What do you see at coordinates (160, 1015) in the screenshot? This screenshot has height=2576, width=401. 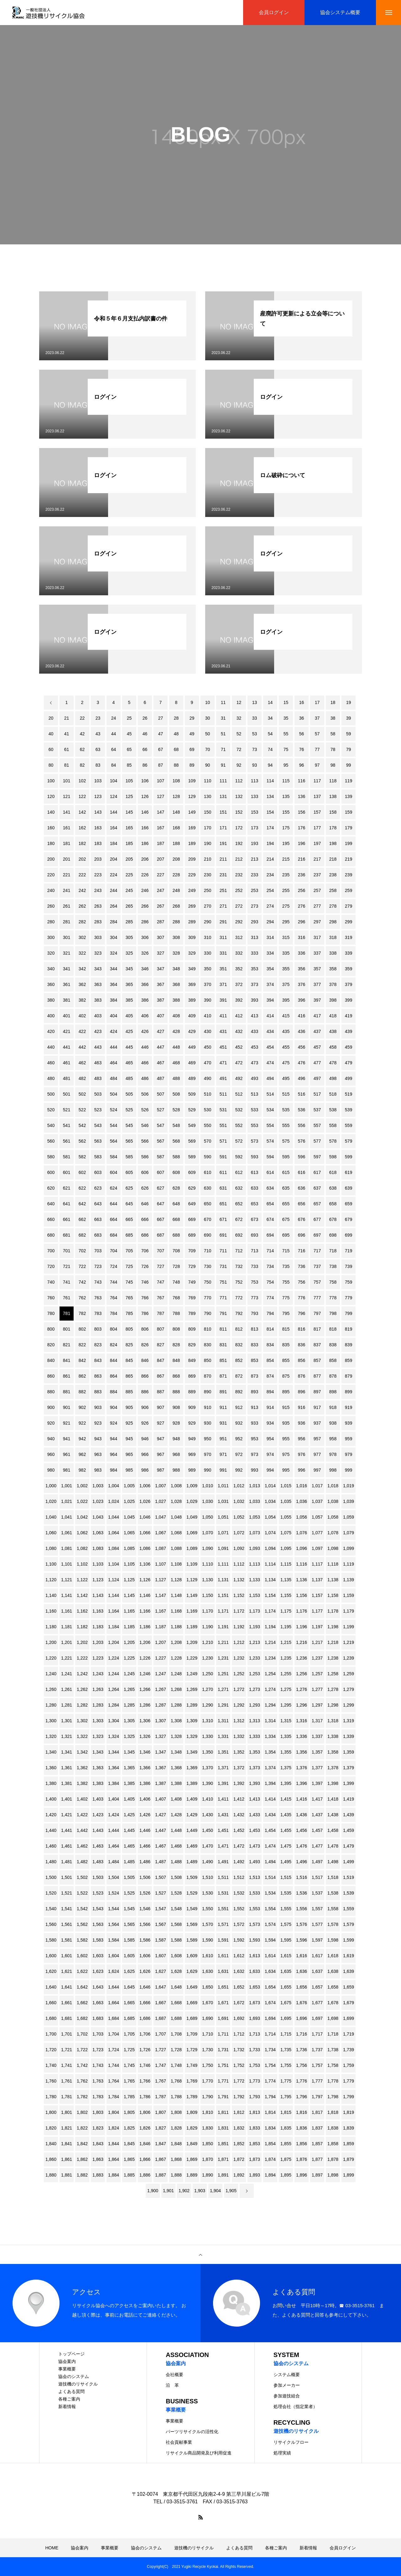 I see `407` at bounding box center [160, 1015].